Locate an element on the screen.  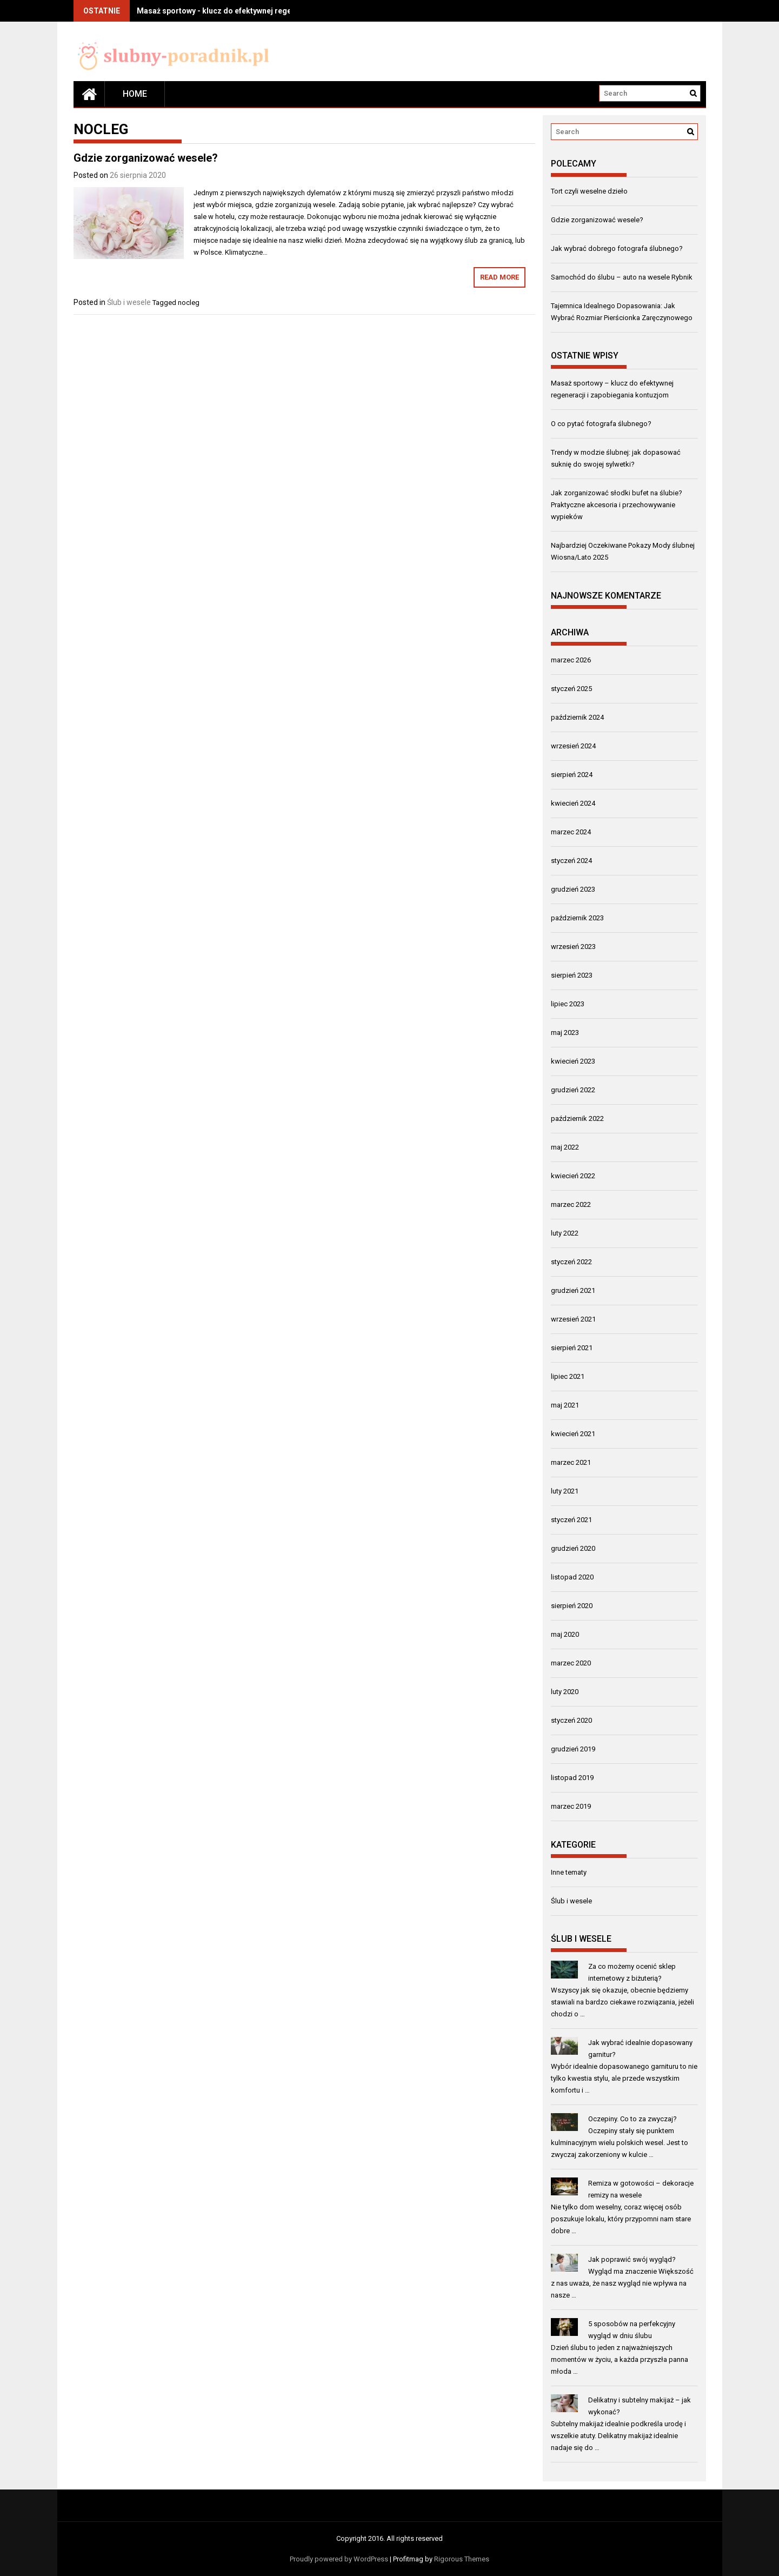
wrzesień 2024 is located at coordinates (573, 746).